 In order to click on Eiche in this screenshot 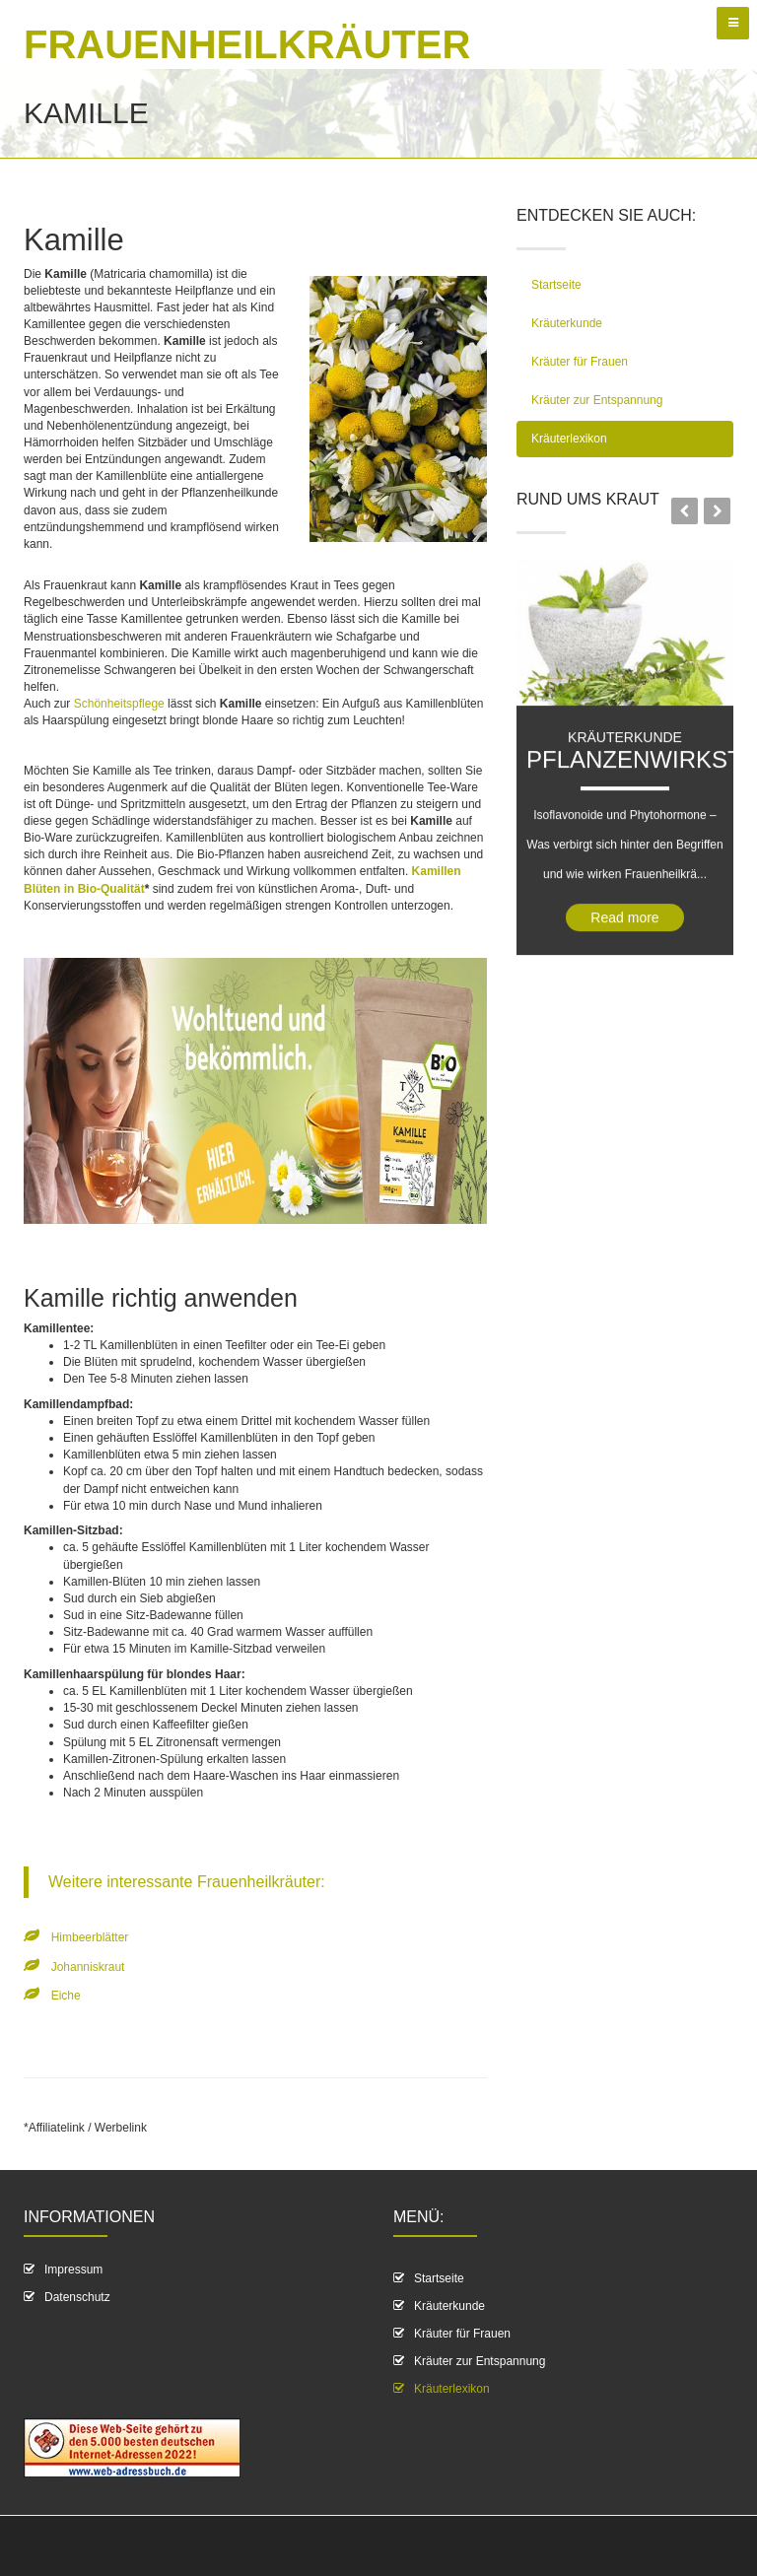, I will do `click(66, 1995)`.